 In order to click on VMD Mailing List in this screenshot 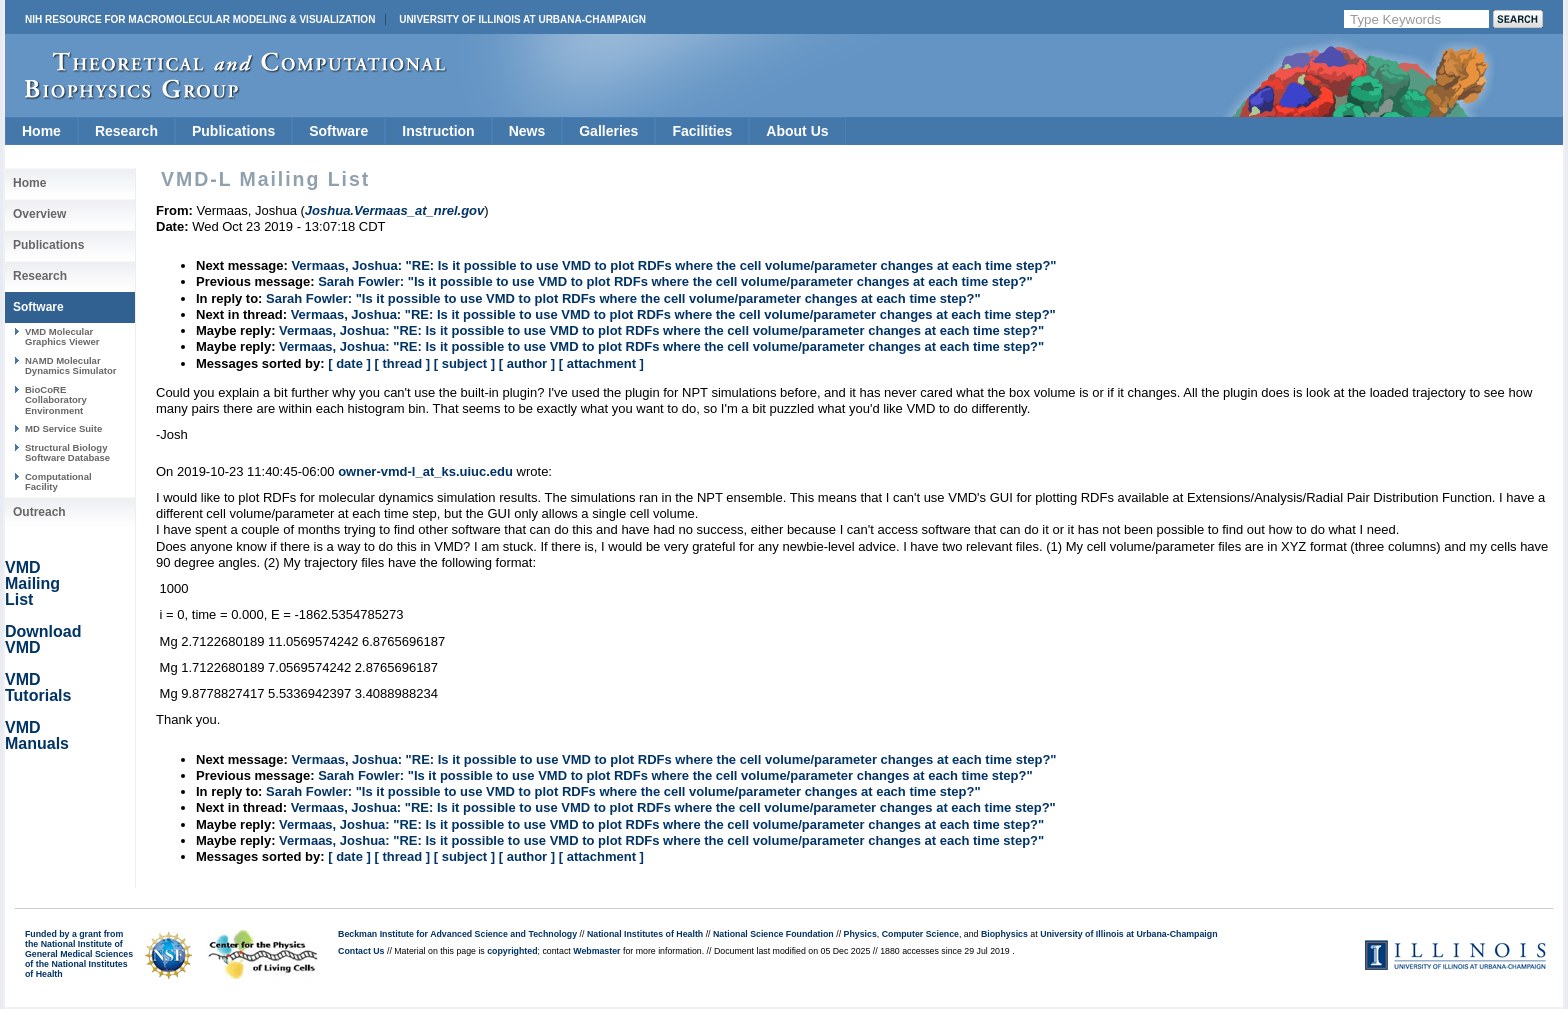, I will do `click(32, 583)`.